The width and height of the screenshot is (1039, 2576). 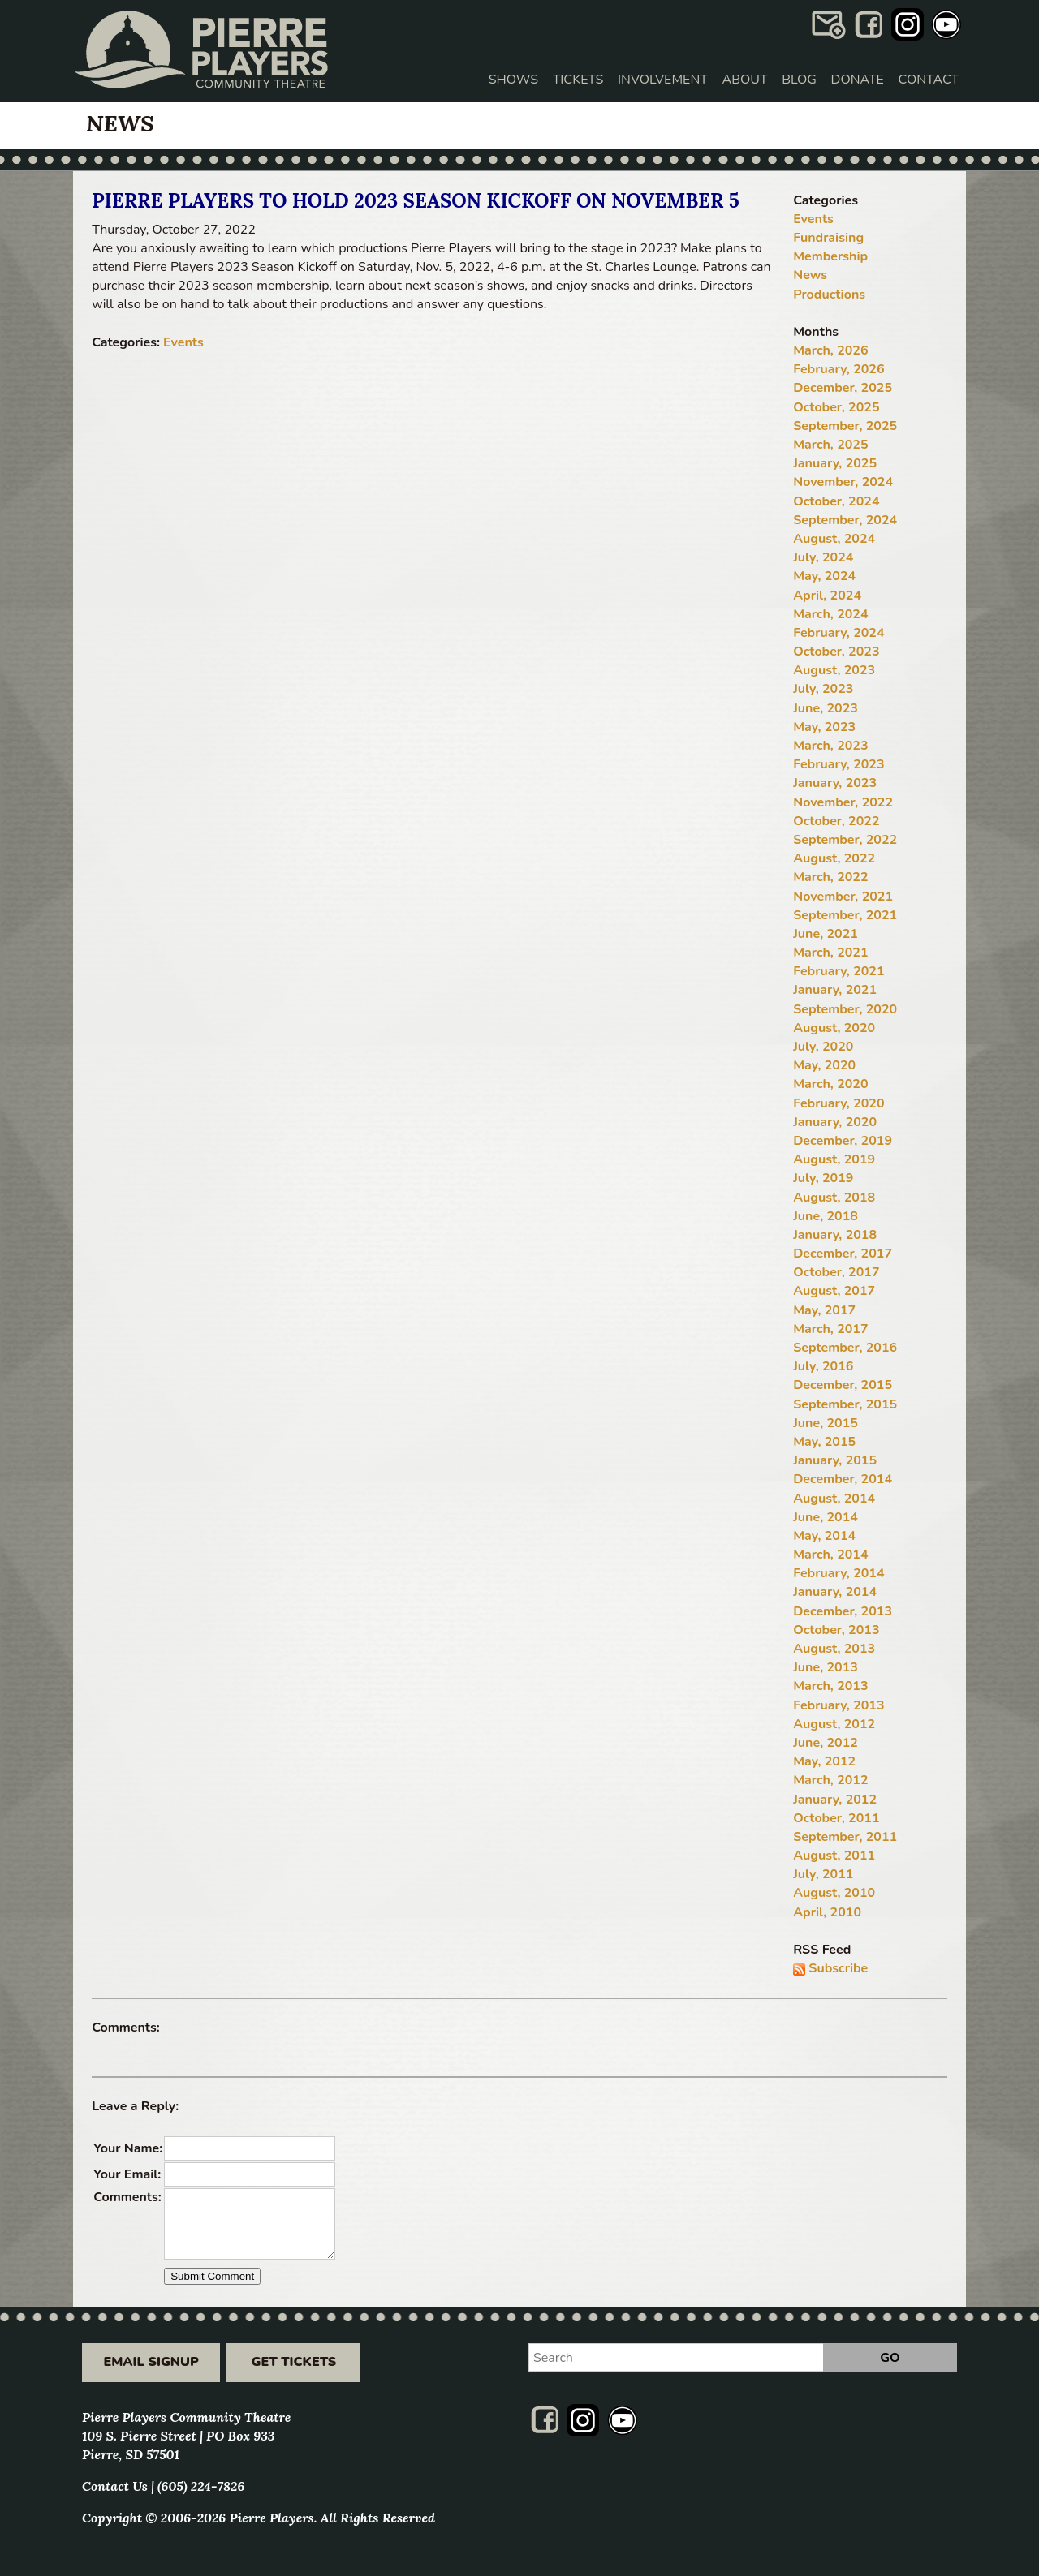 What do you see at coordinates (845, 426) in the screenshot?
I see `September, 2025` at bounding box center [845, 426].